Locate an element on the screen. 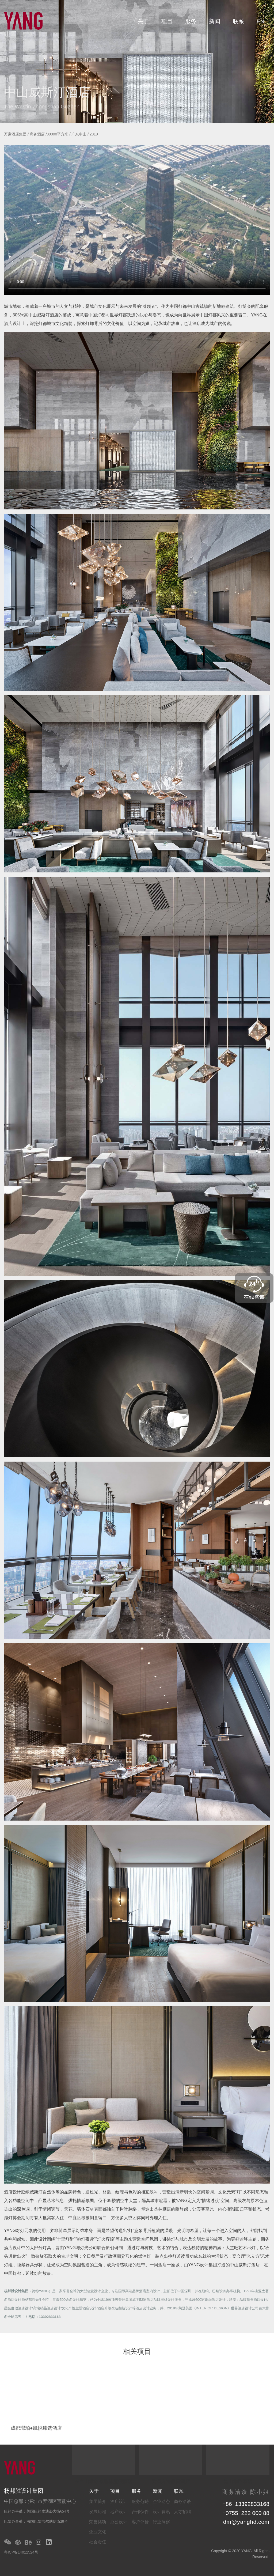  设计资讯 is located at coordinates (161, 2511).